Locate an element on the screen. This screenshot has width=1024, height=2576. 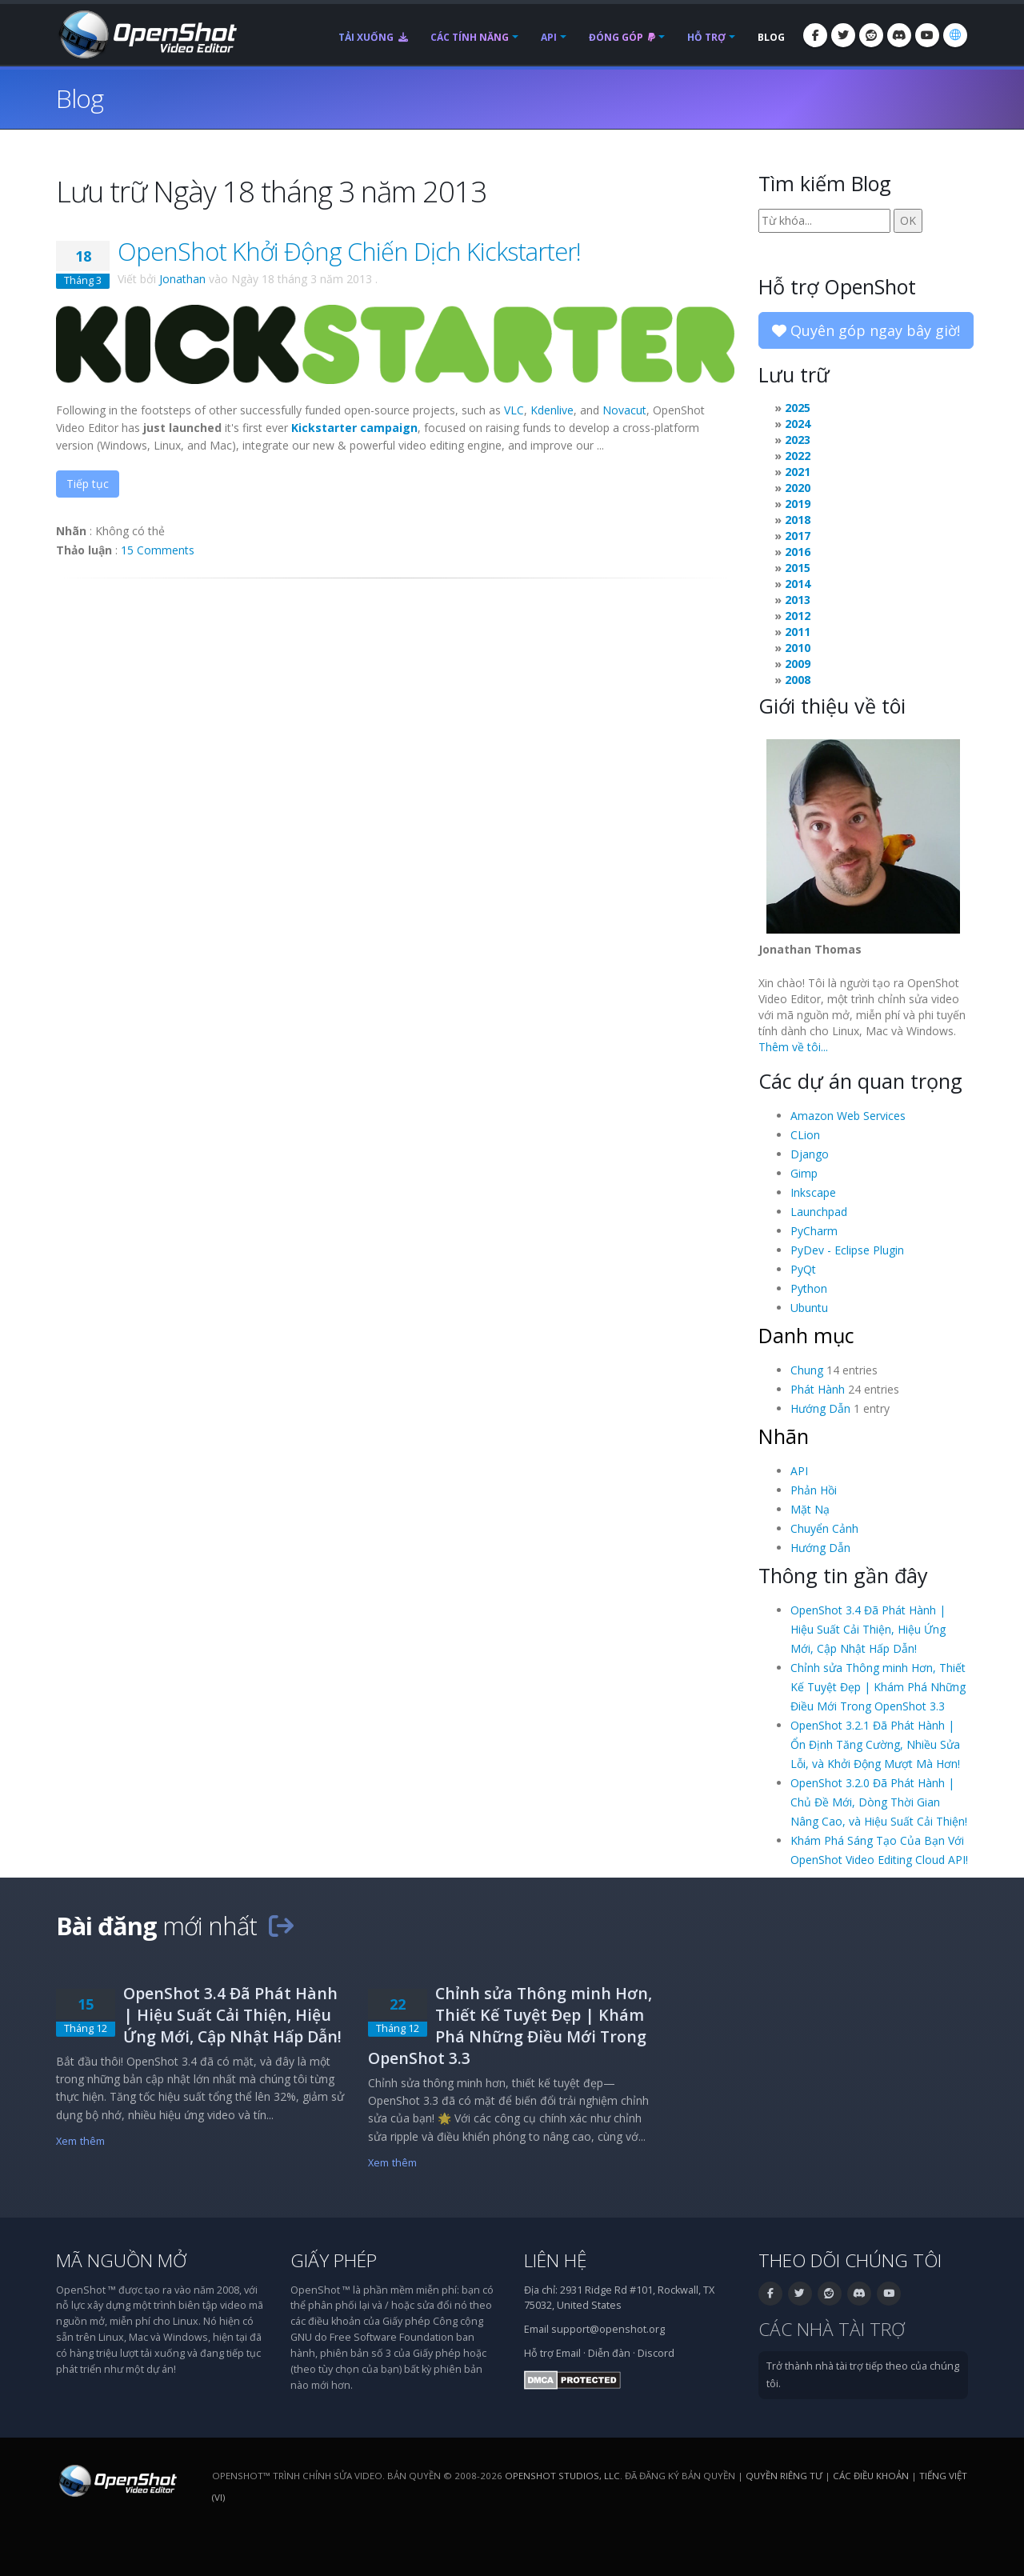
2024 is located at coordinates (797, 423).